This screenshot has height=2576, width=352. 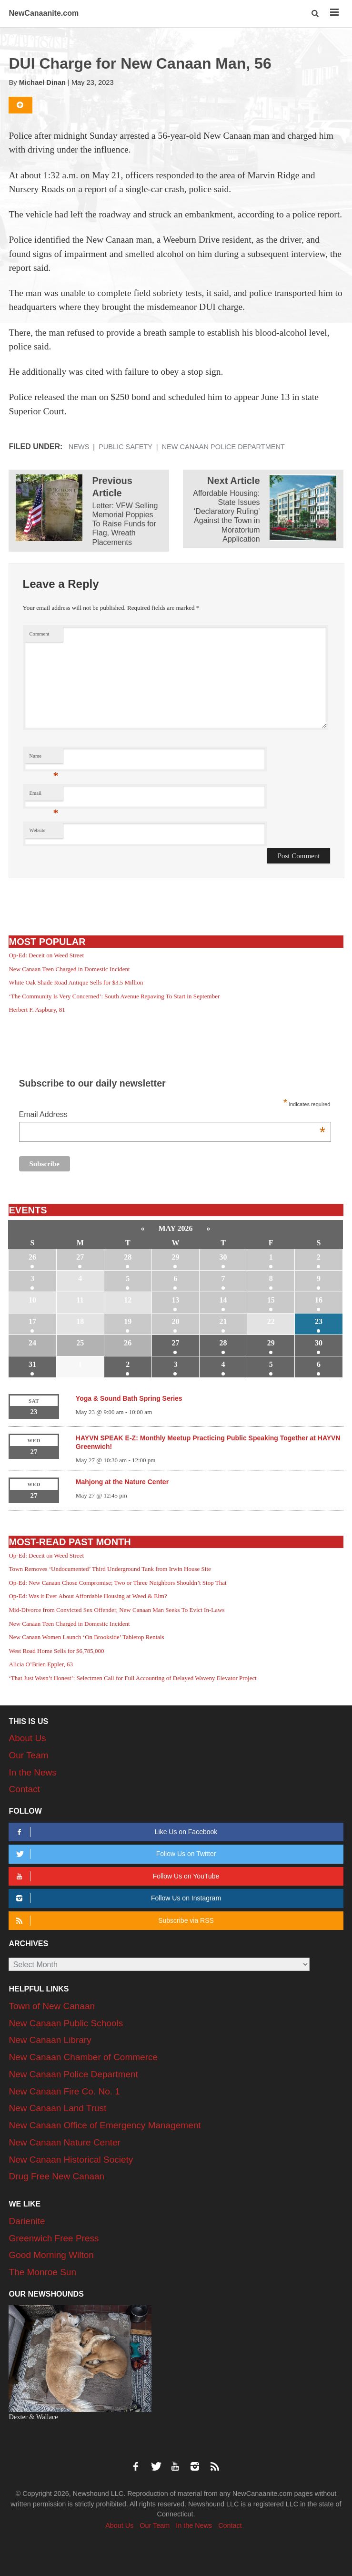 I want to click on 19, so click(x=127, y=1321).